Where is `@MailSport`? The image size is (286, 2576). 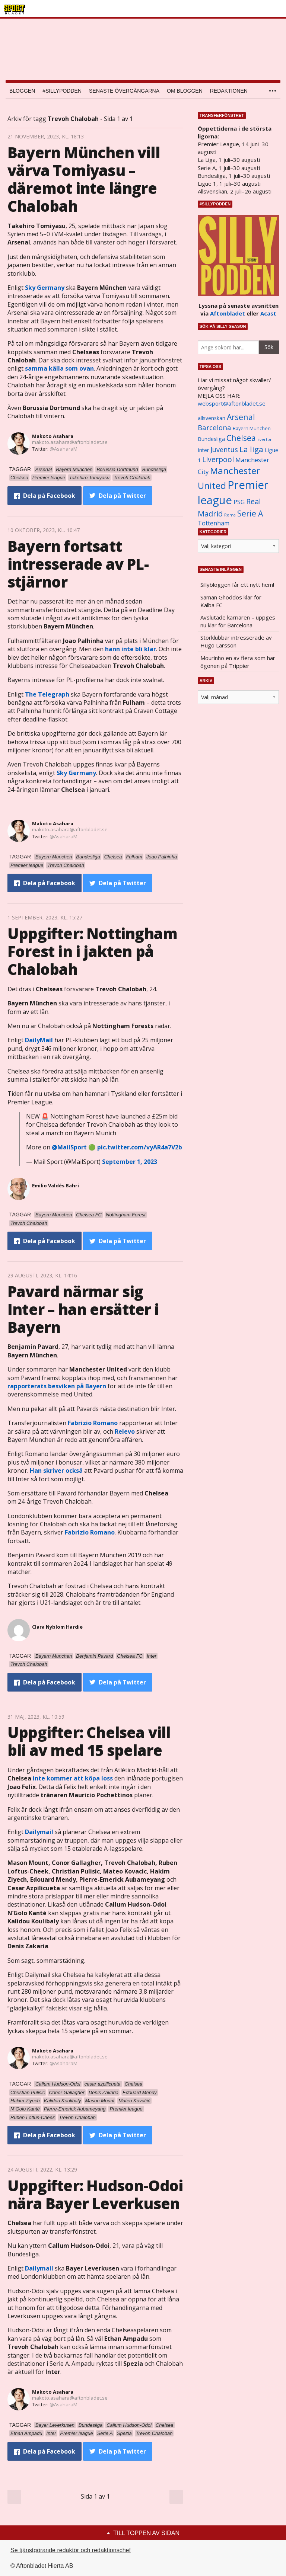
@MailSport is located at coordinates (69, 1147).